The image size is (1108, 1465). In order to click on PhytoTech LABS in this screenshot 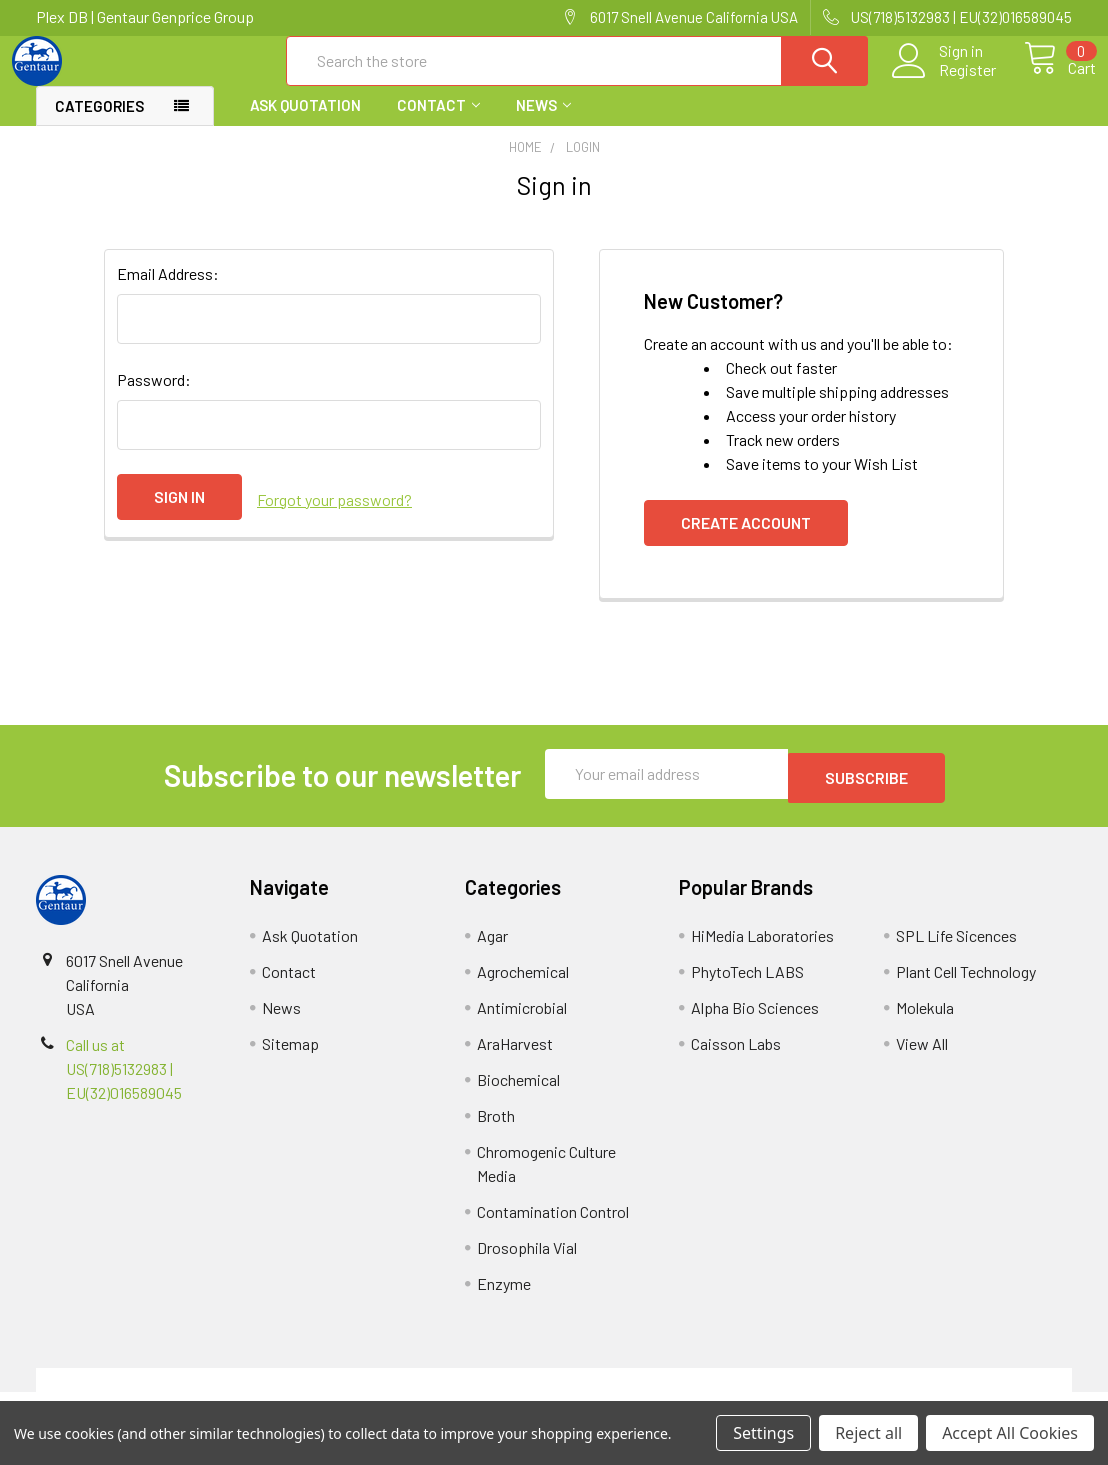, I will do `click(747, 985)`.